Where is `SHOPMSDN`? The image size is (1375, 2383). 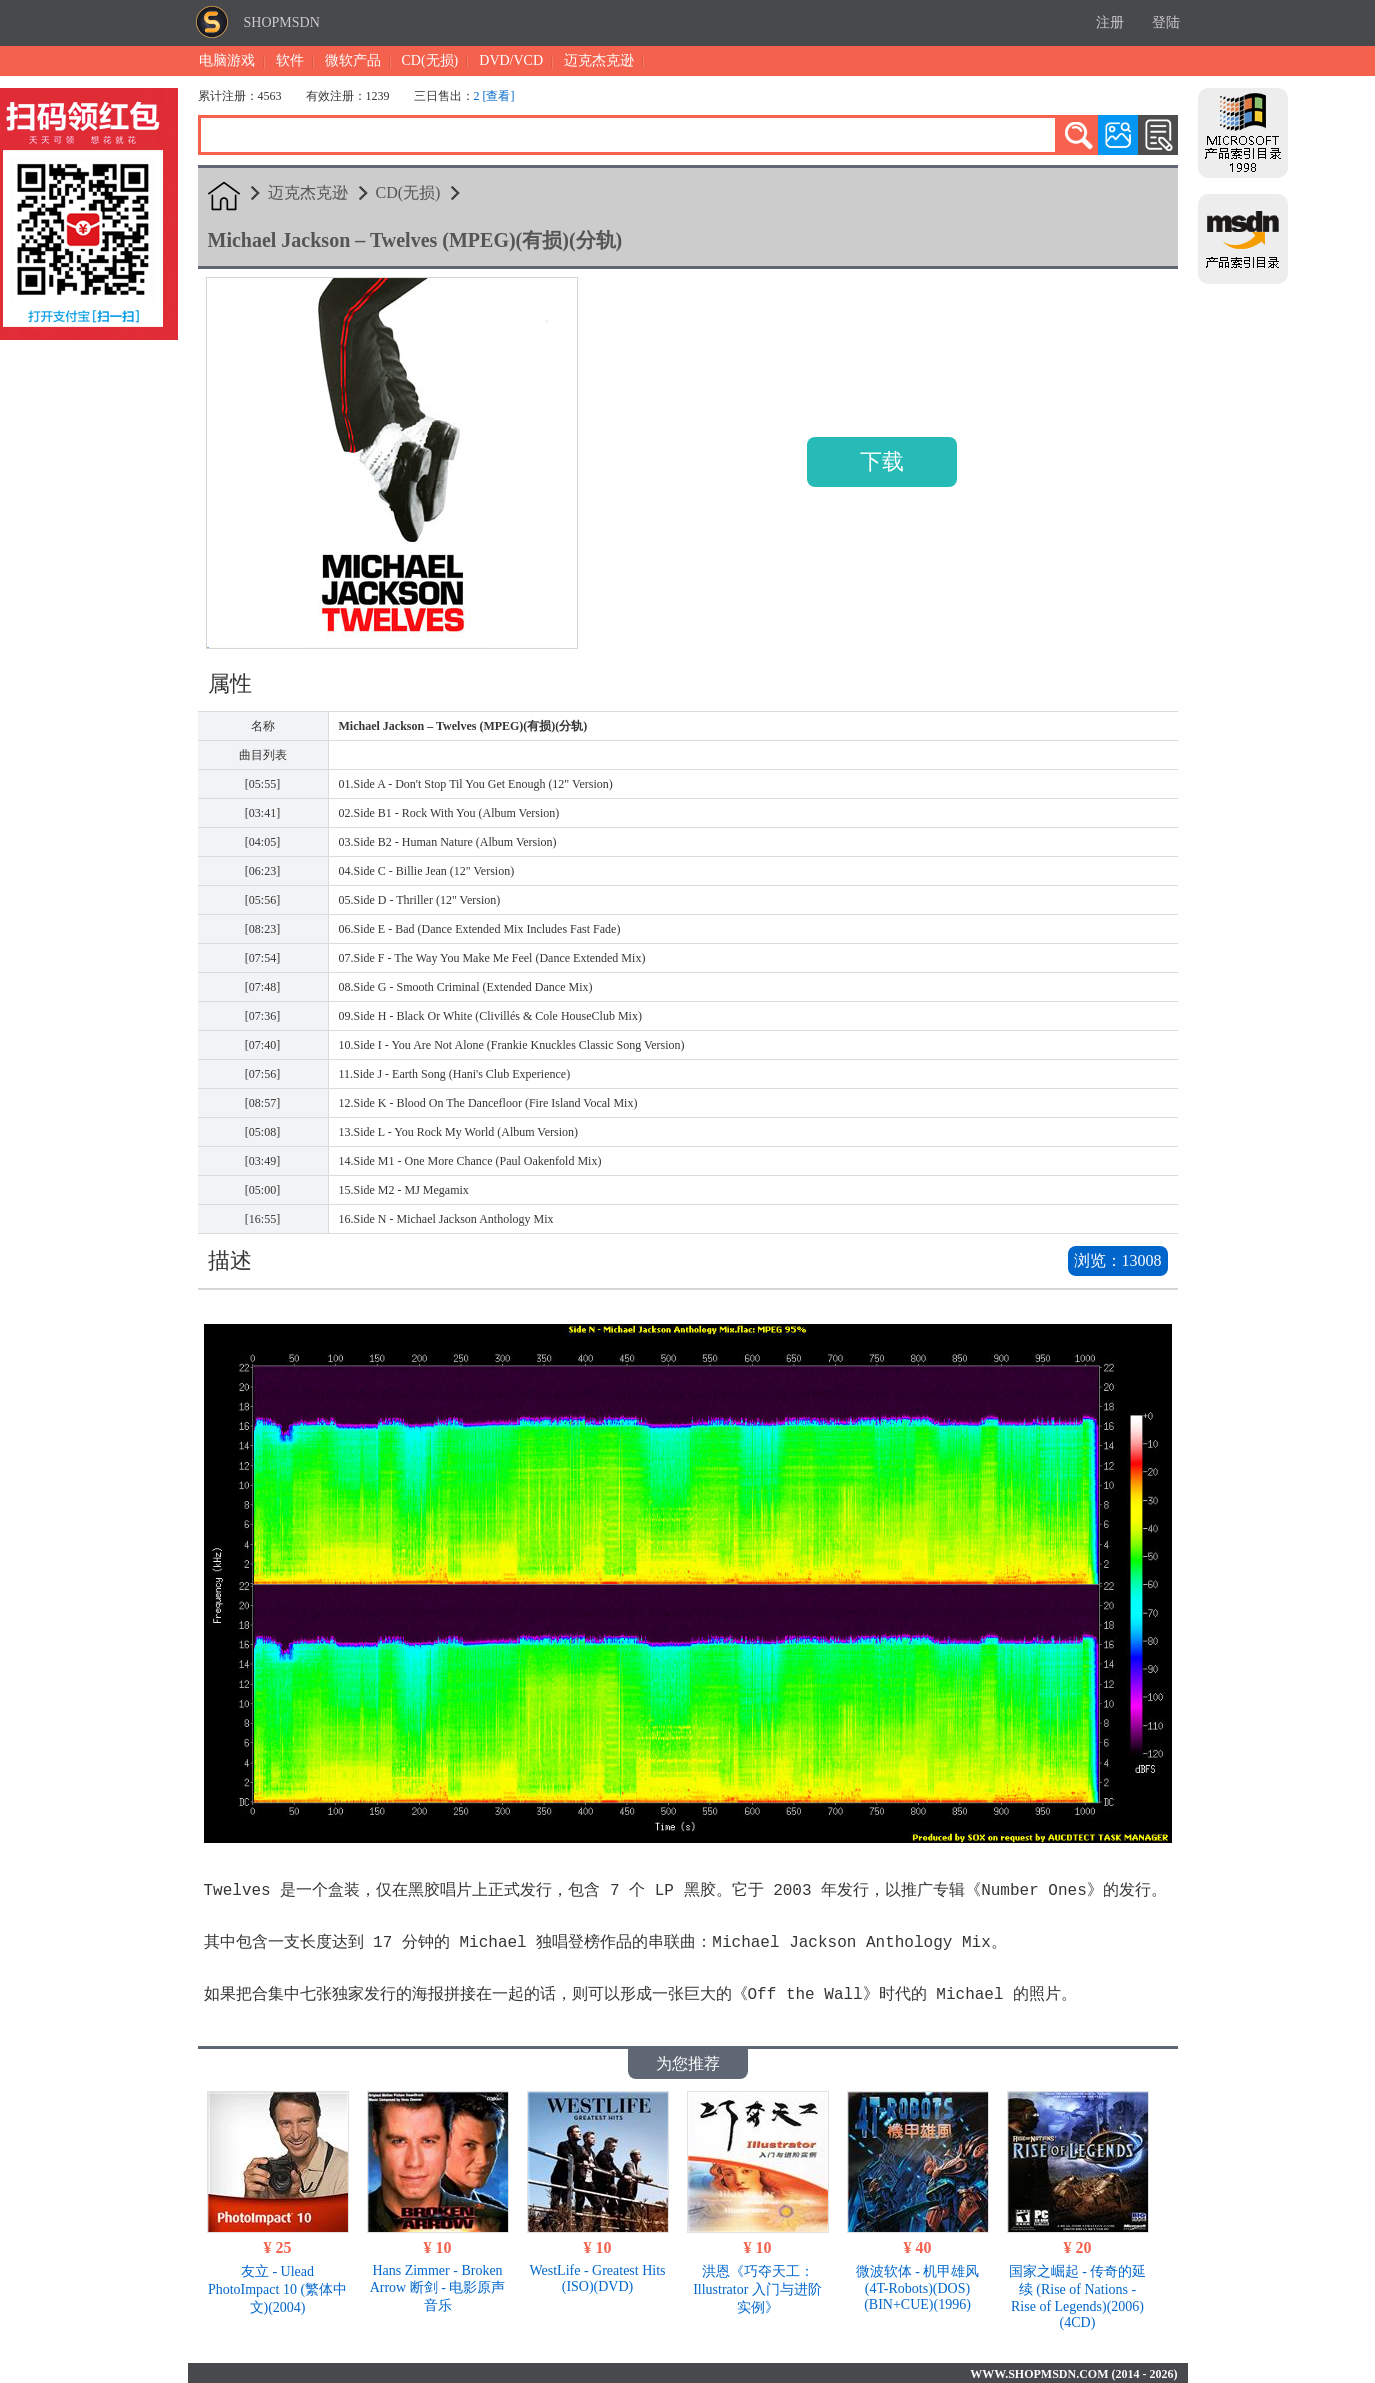 SHOPMSDN is located at coordinates (282, 22).